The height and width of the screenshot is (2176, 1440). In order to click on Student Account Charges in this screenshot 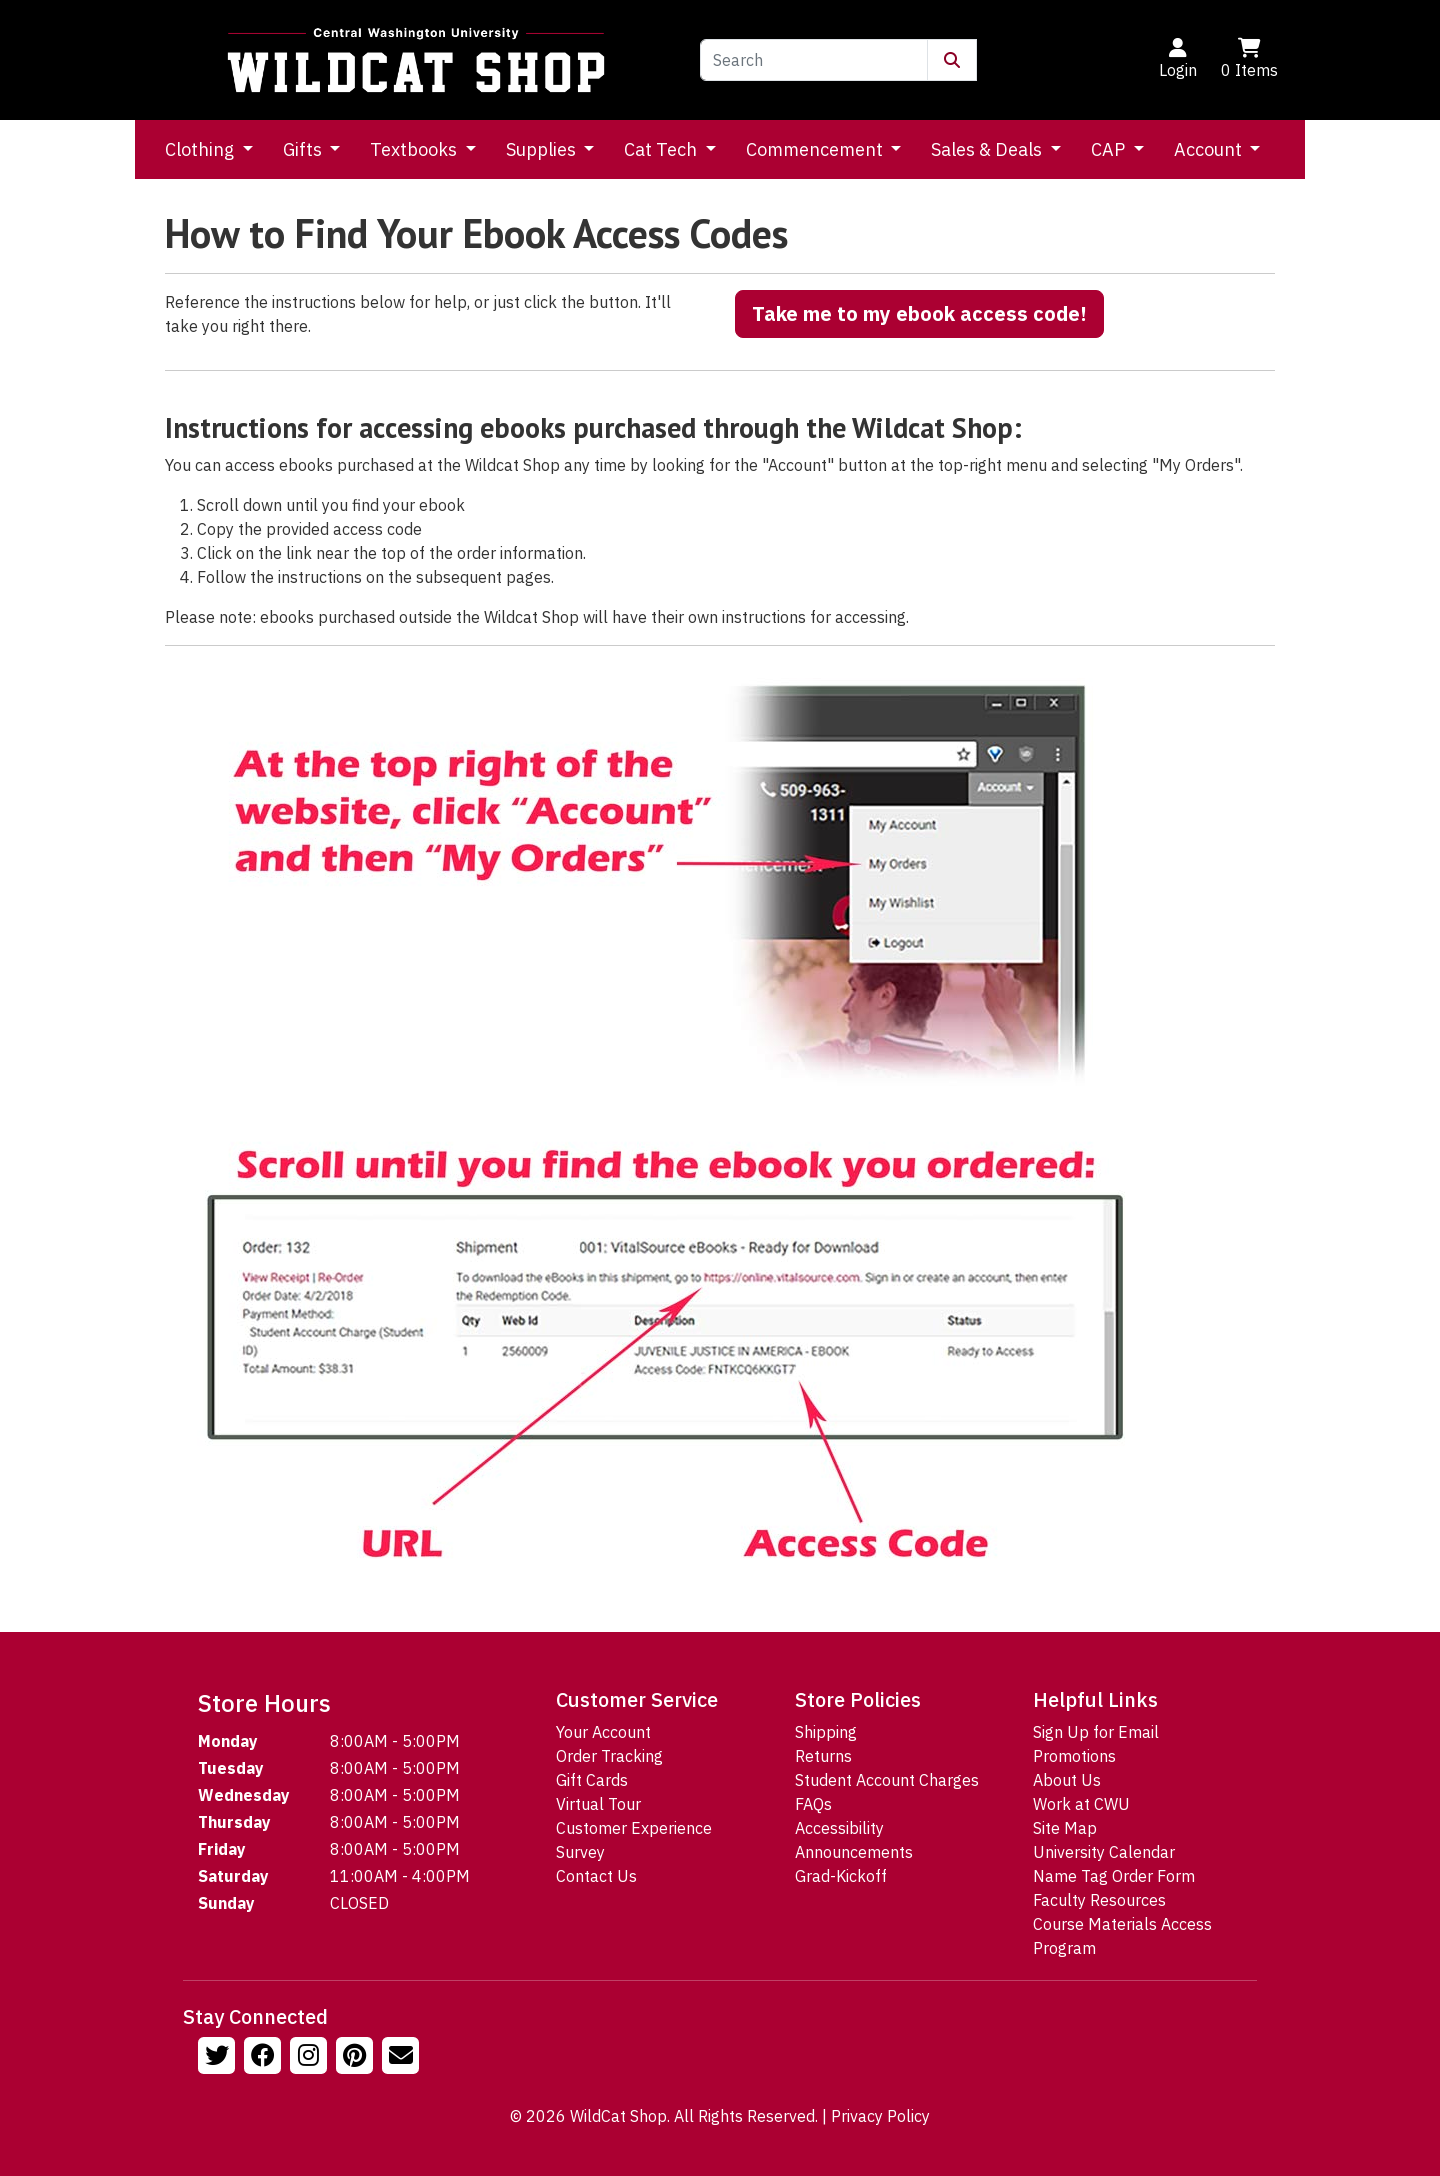, I will do `click(887, 1780)`.